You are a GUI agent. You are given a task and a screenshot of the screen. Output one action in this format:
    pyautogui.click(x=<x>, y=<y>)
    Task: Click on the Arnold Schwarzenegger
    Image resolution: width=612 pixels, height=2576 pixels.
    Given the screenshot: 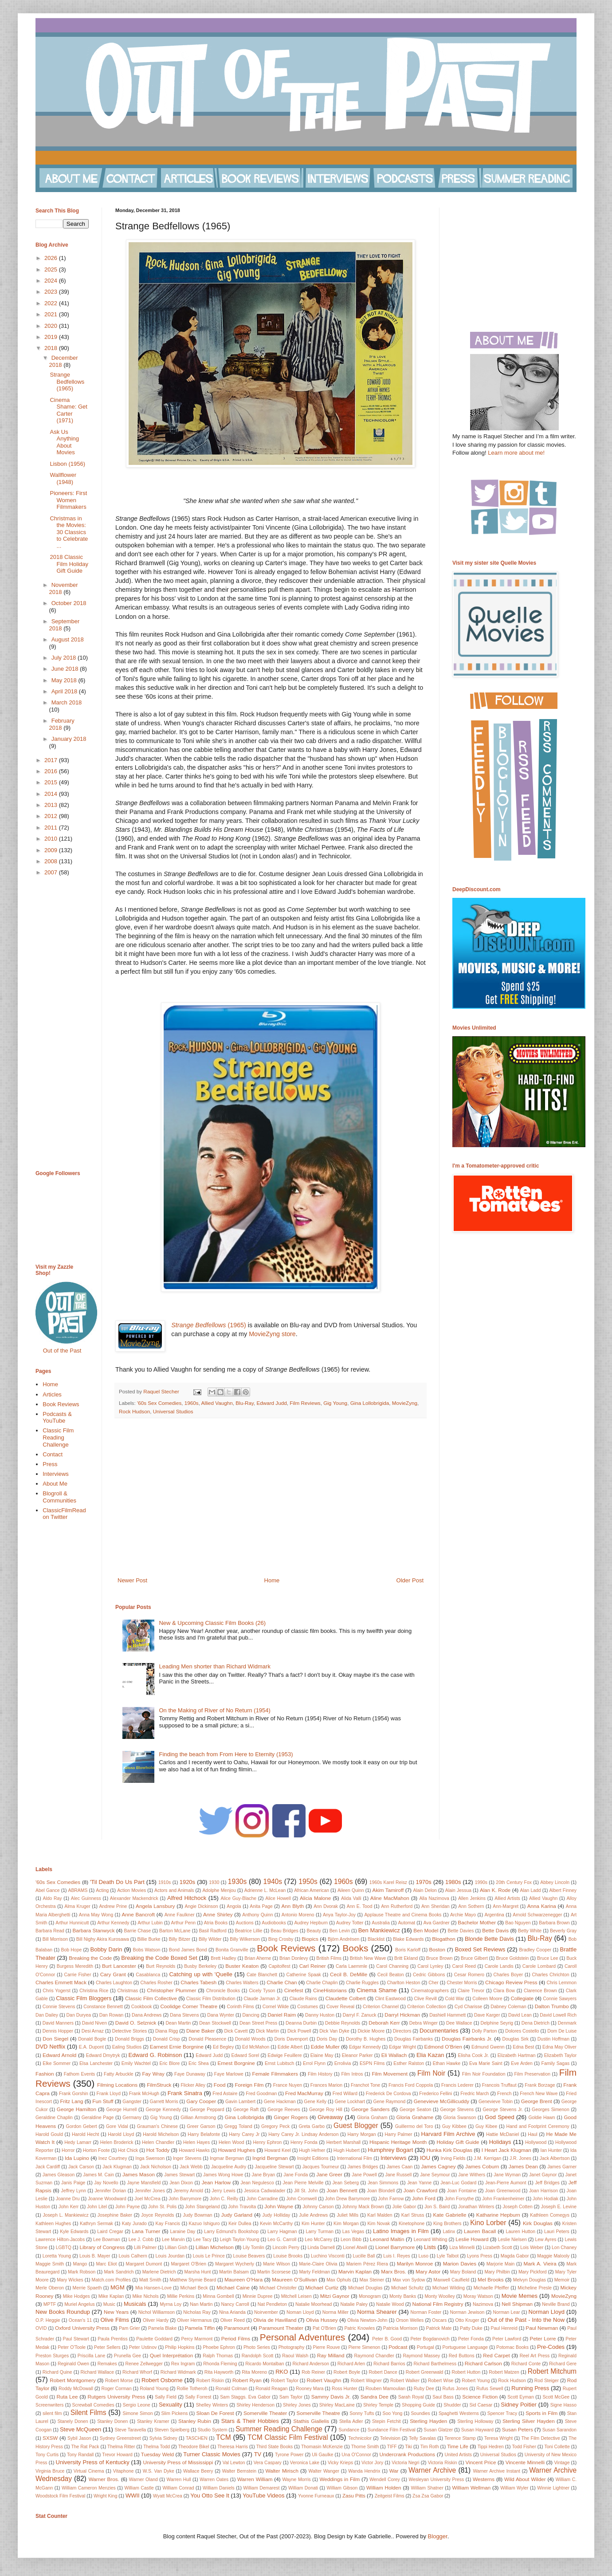 What is the action you would take?
    pyautogui.click(x=537, y=1914)
    